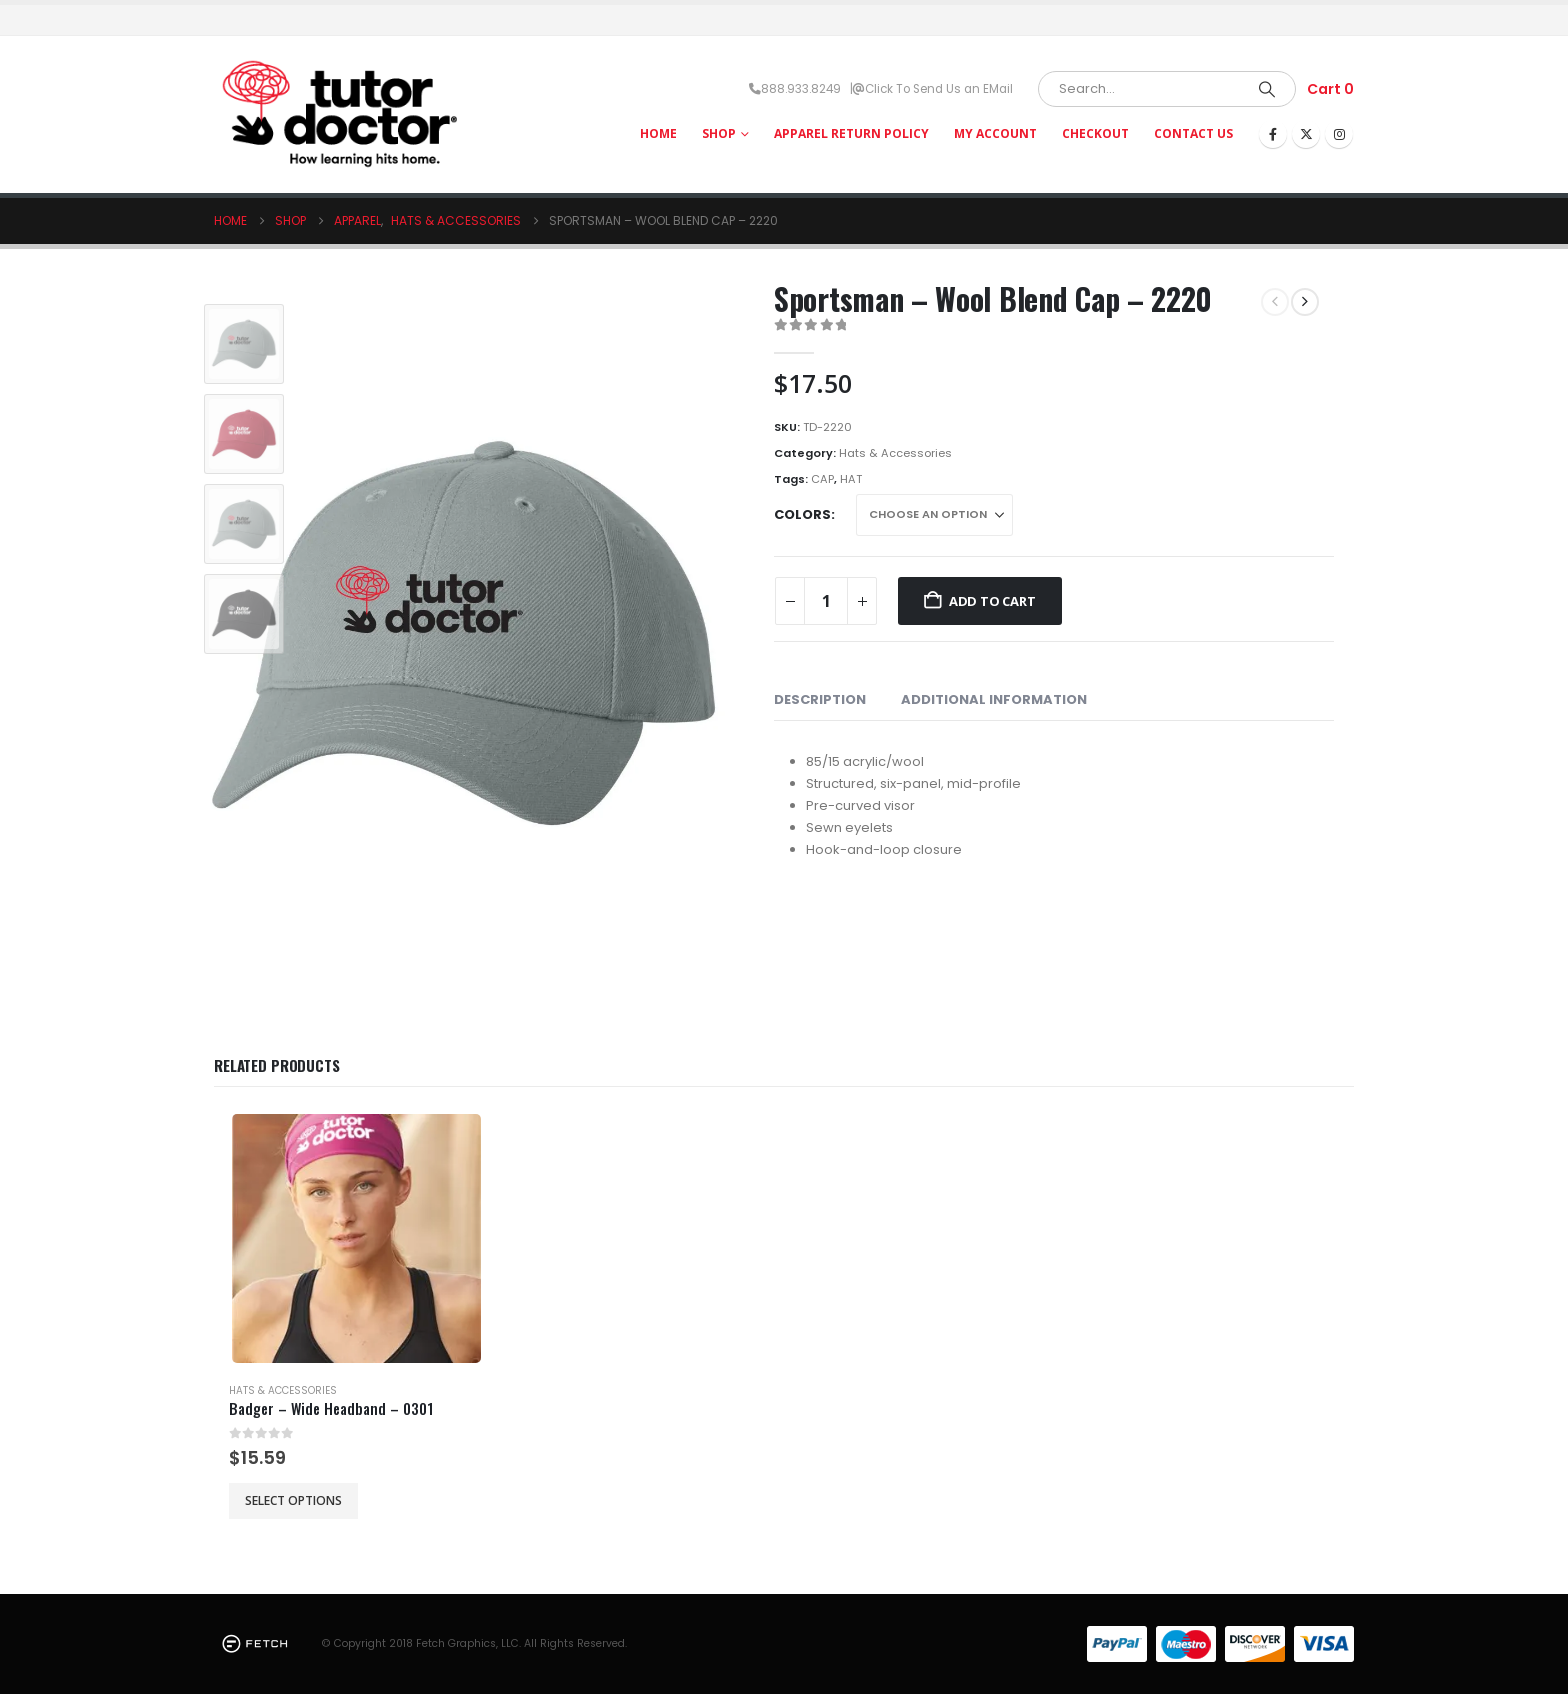  What do you see at coordinates (994, 699) in the screenshot?
I see `Additional information [tab]` at bounding box center [994, 699].